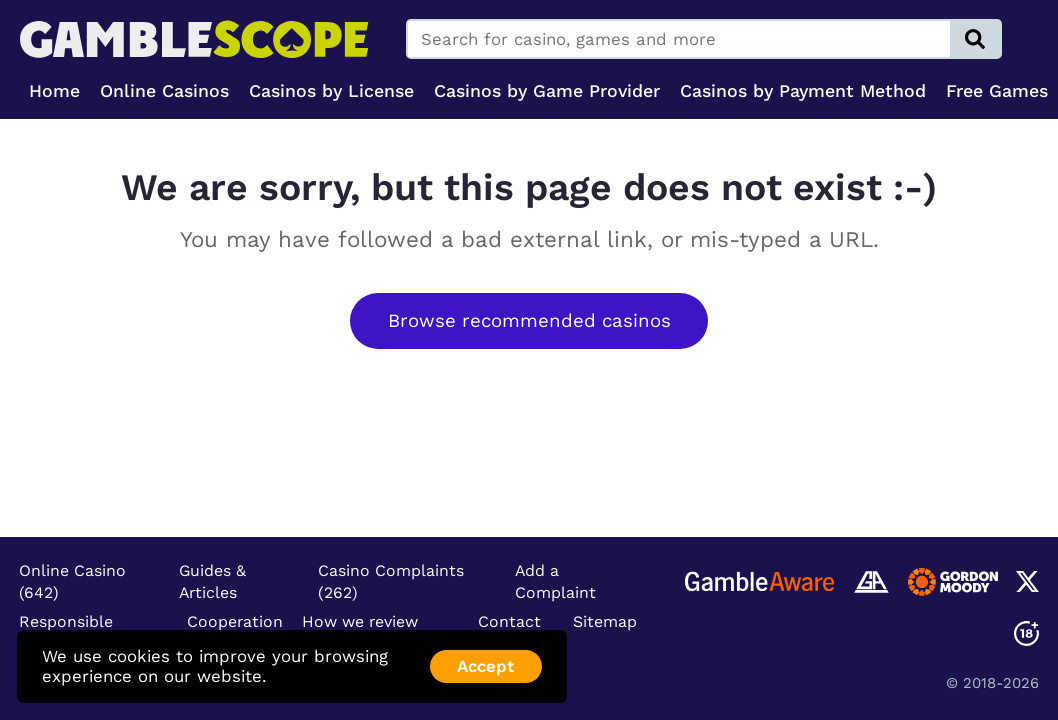 The width and height of the screenshot is (1058, 720). I want to click on Sitemap, so click(605, 621).